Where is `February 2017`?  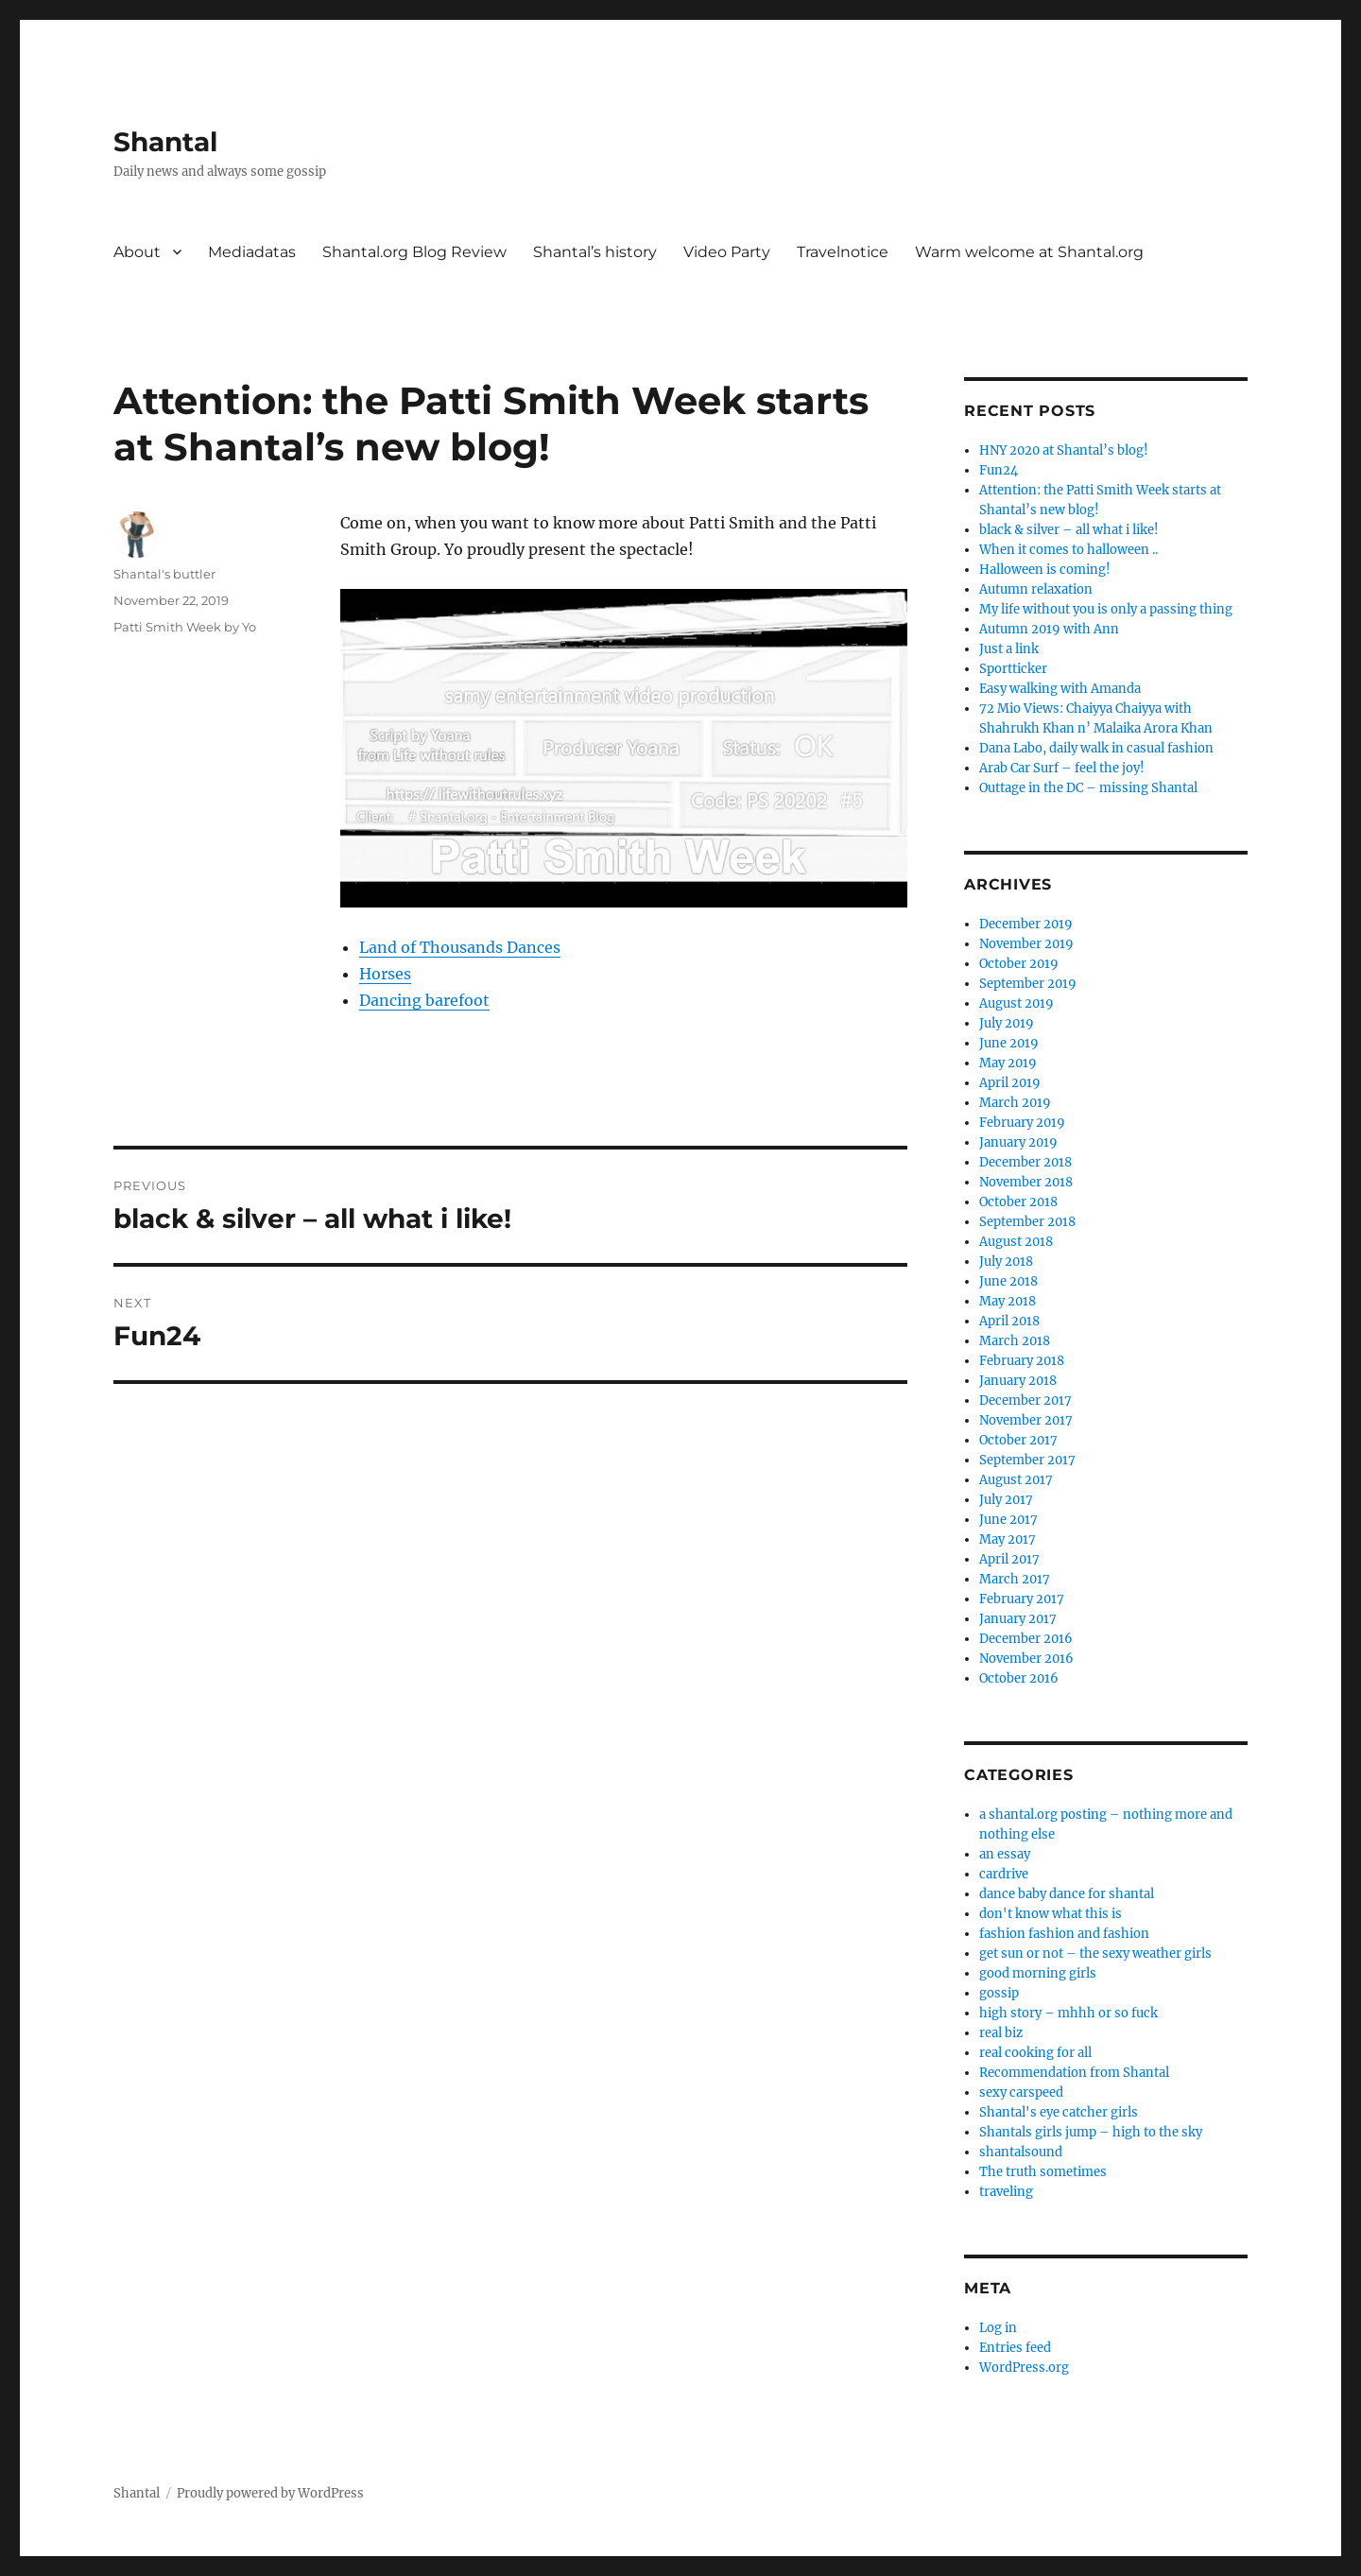
February 2017 is located at coordinates (1021, 1599).